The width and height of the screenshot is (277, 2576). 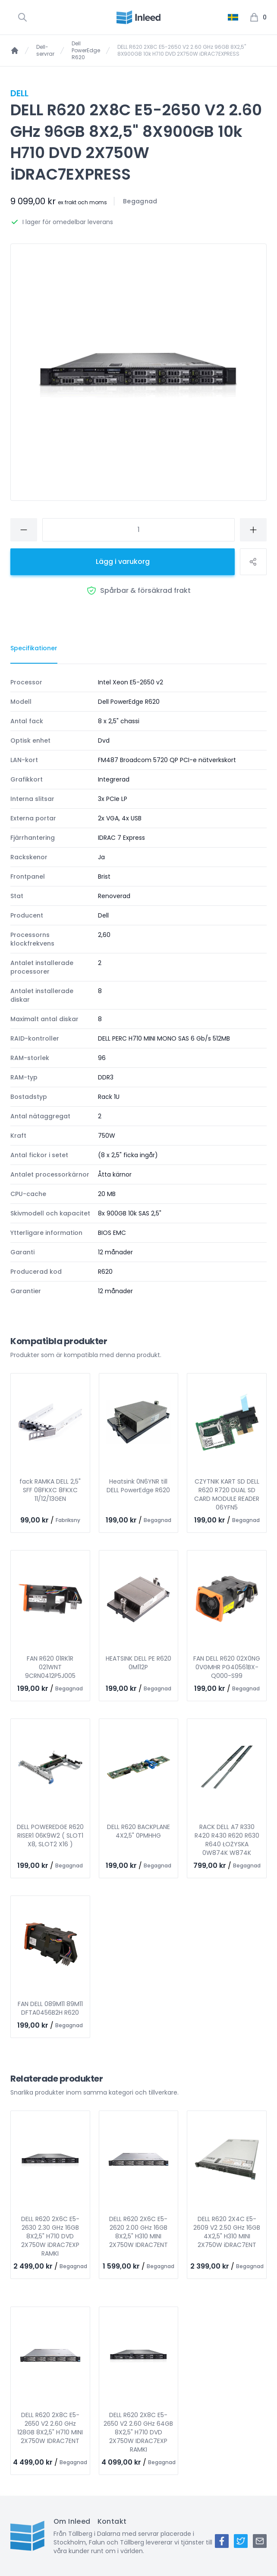 I want to click on Dell PowerEdge R620, so click(x=86, y=50).